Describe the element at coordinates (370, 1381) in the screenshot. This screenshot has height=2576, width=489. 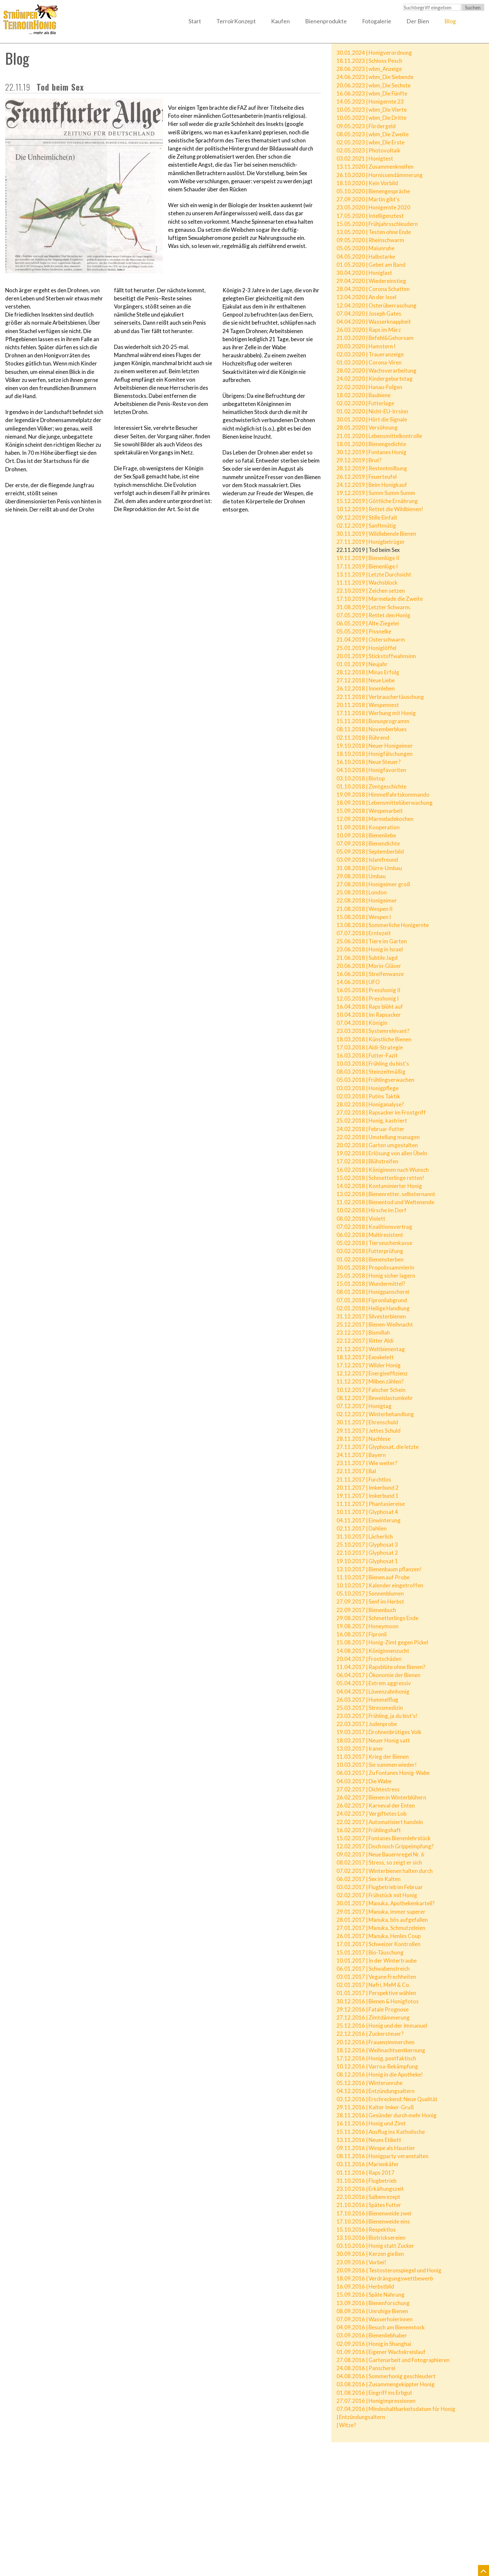
I see `11.12.2017 | Milben zählen?` at that location.